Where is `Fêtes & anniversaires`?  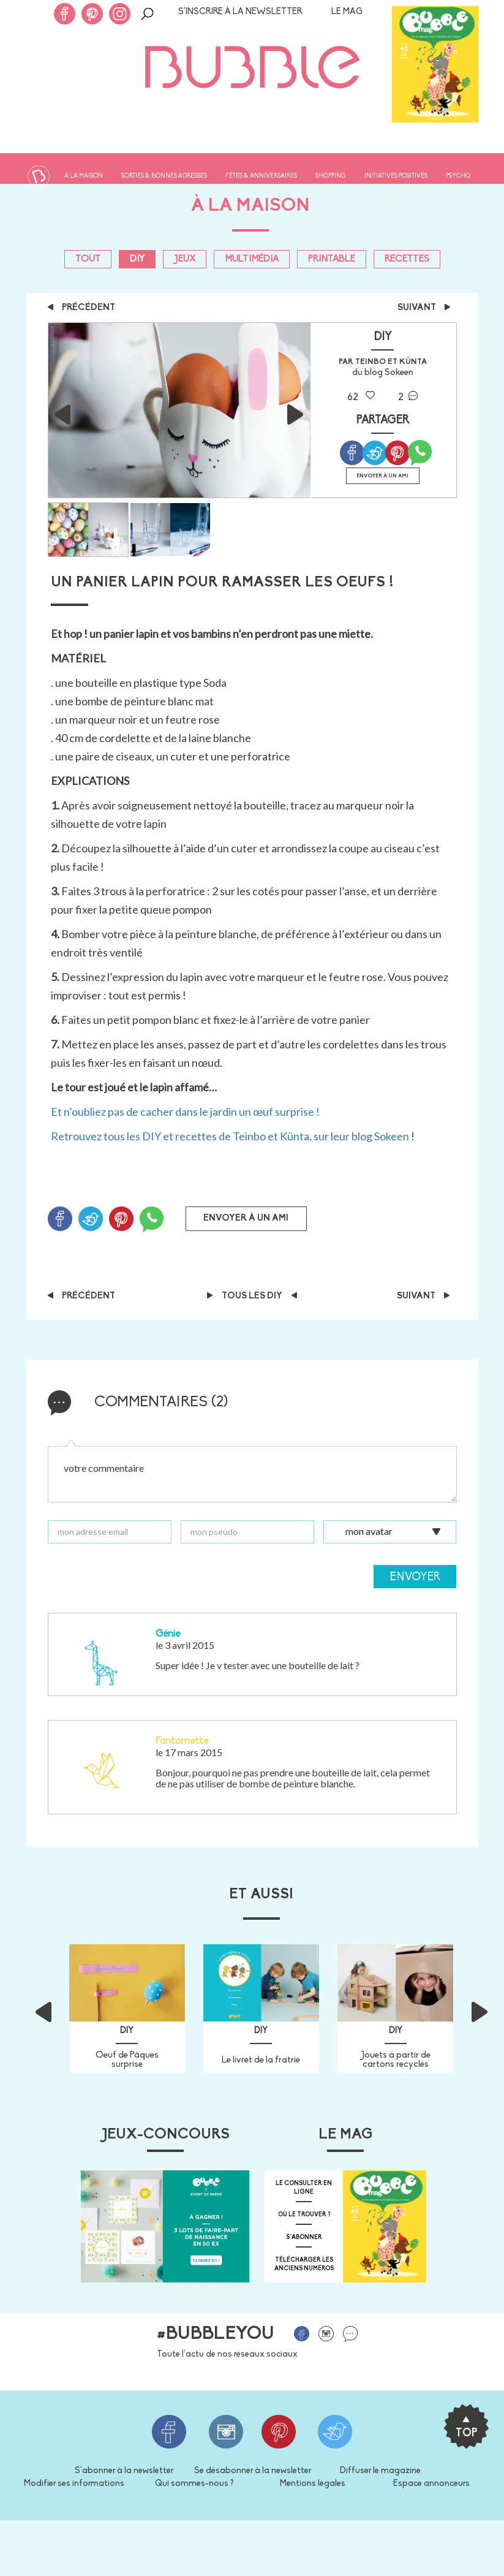
Fêtes & anniversaires is located at coordinates (261, 176).